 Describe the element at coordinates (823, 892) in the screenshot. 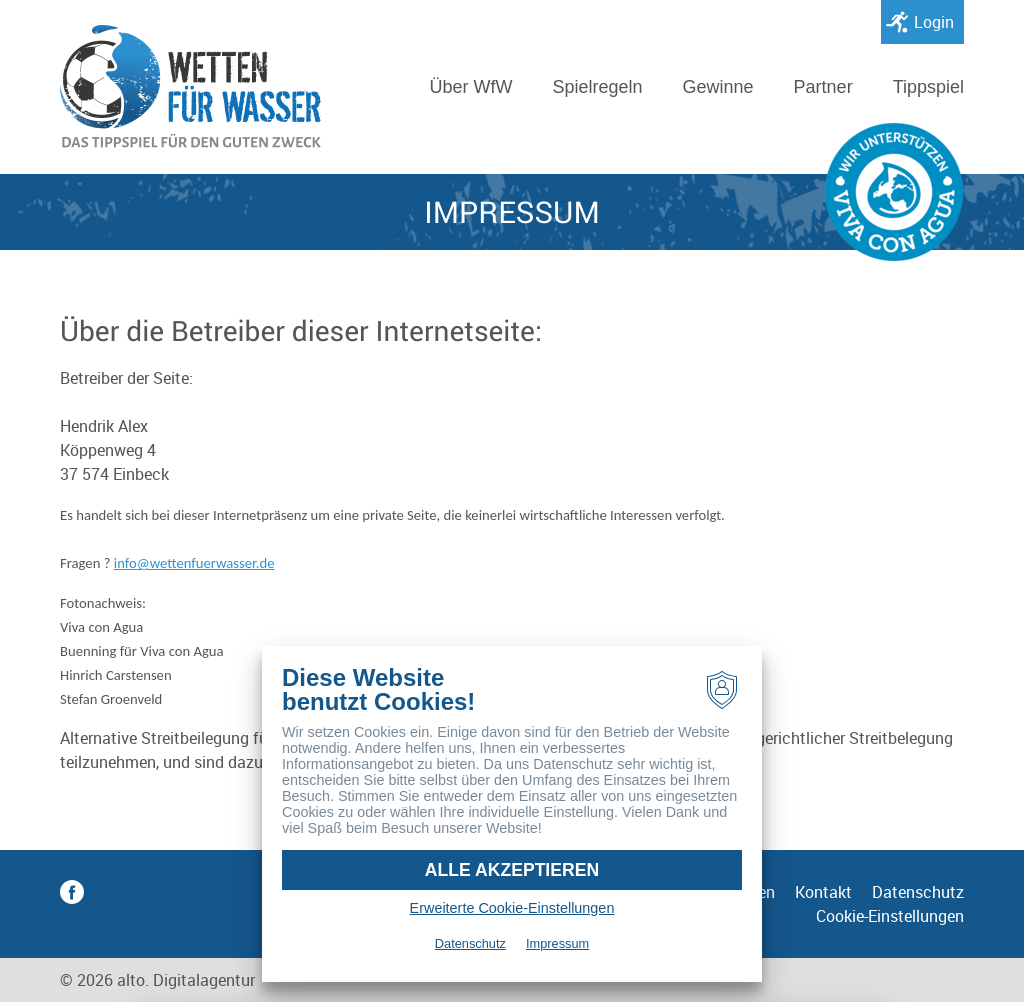

I see `Kontakt` at that location.